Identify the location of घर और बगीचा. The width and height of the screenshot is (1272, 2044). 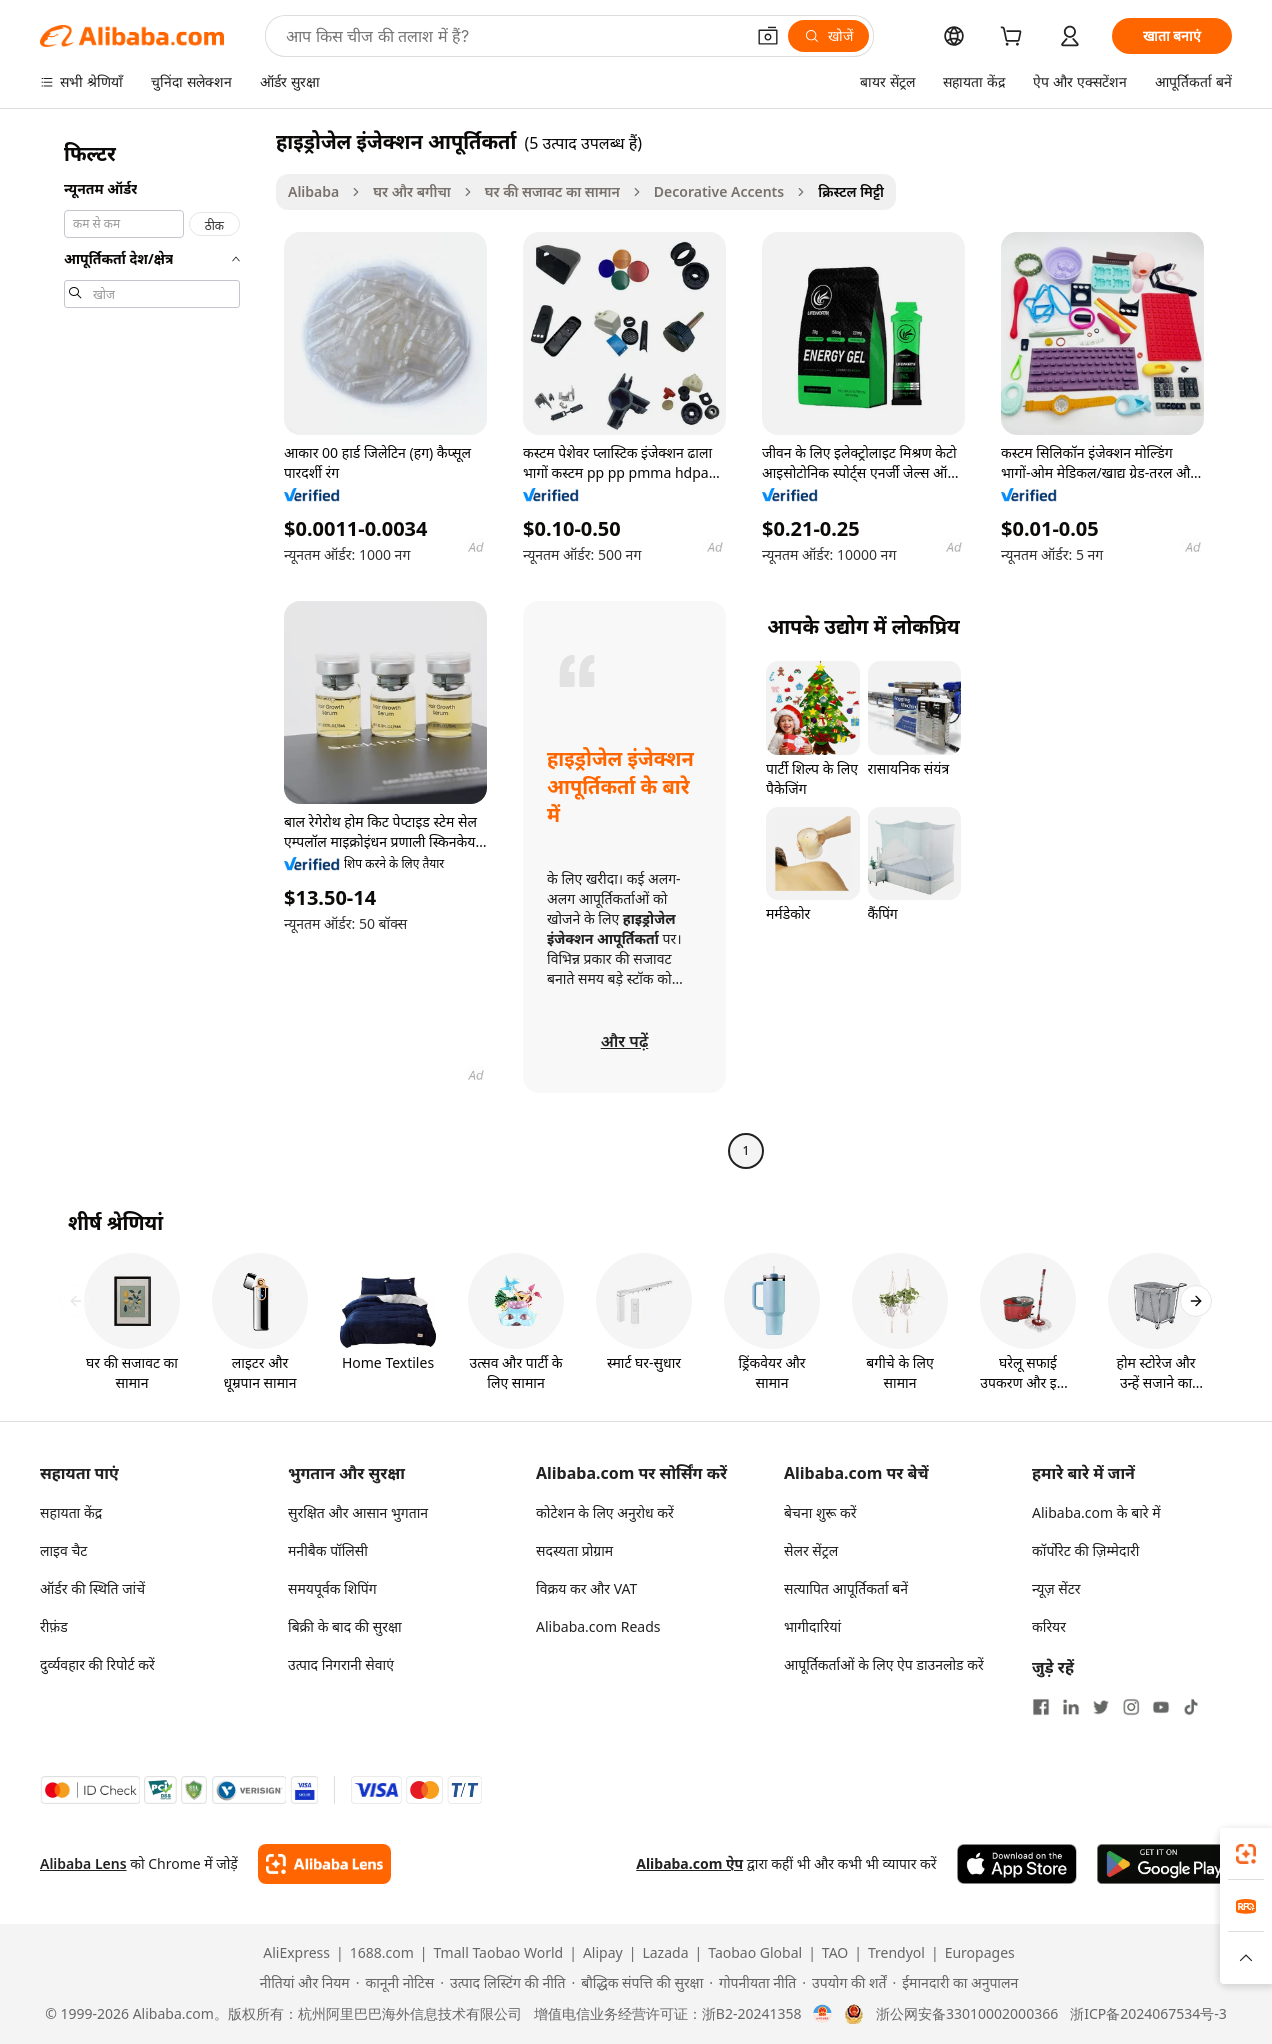
(412, 191).